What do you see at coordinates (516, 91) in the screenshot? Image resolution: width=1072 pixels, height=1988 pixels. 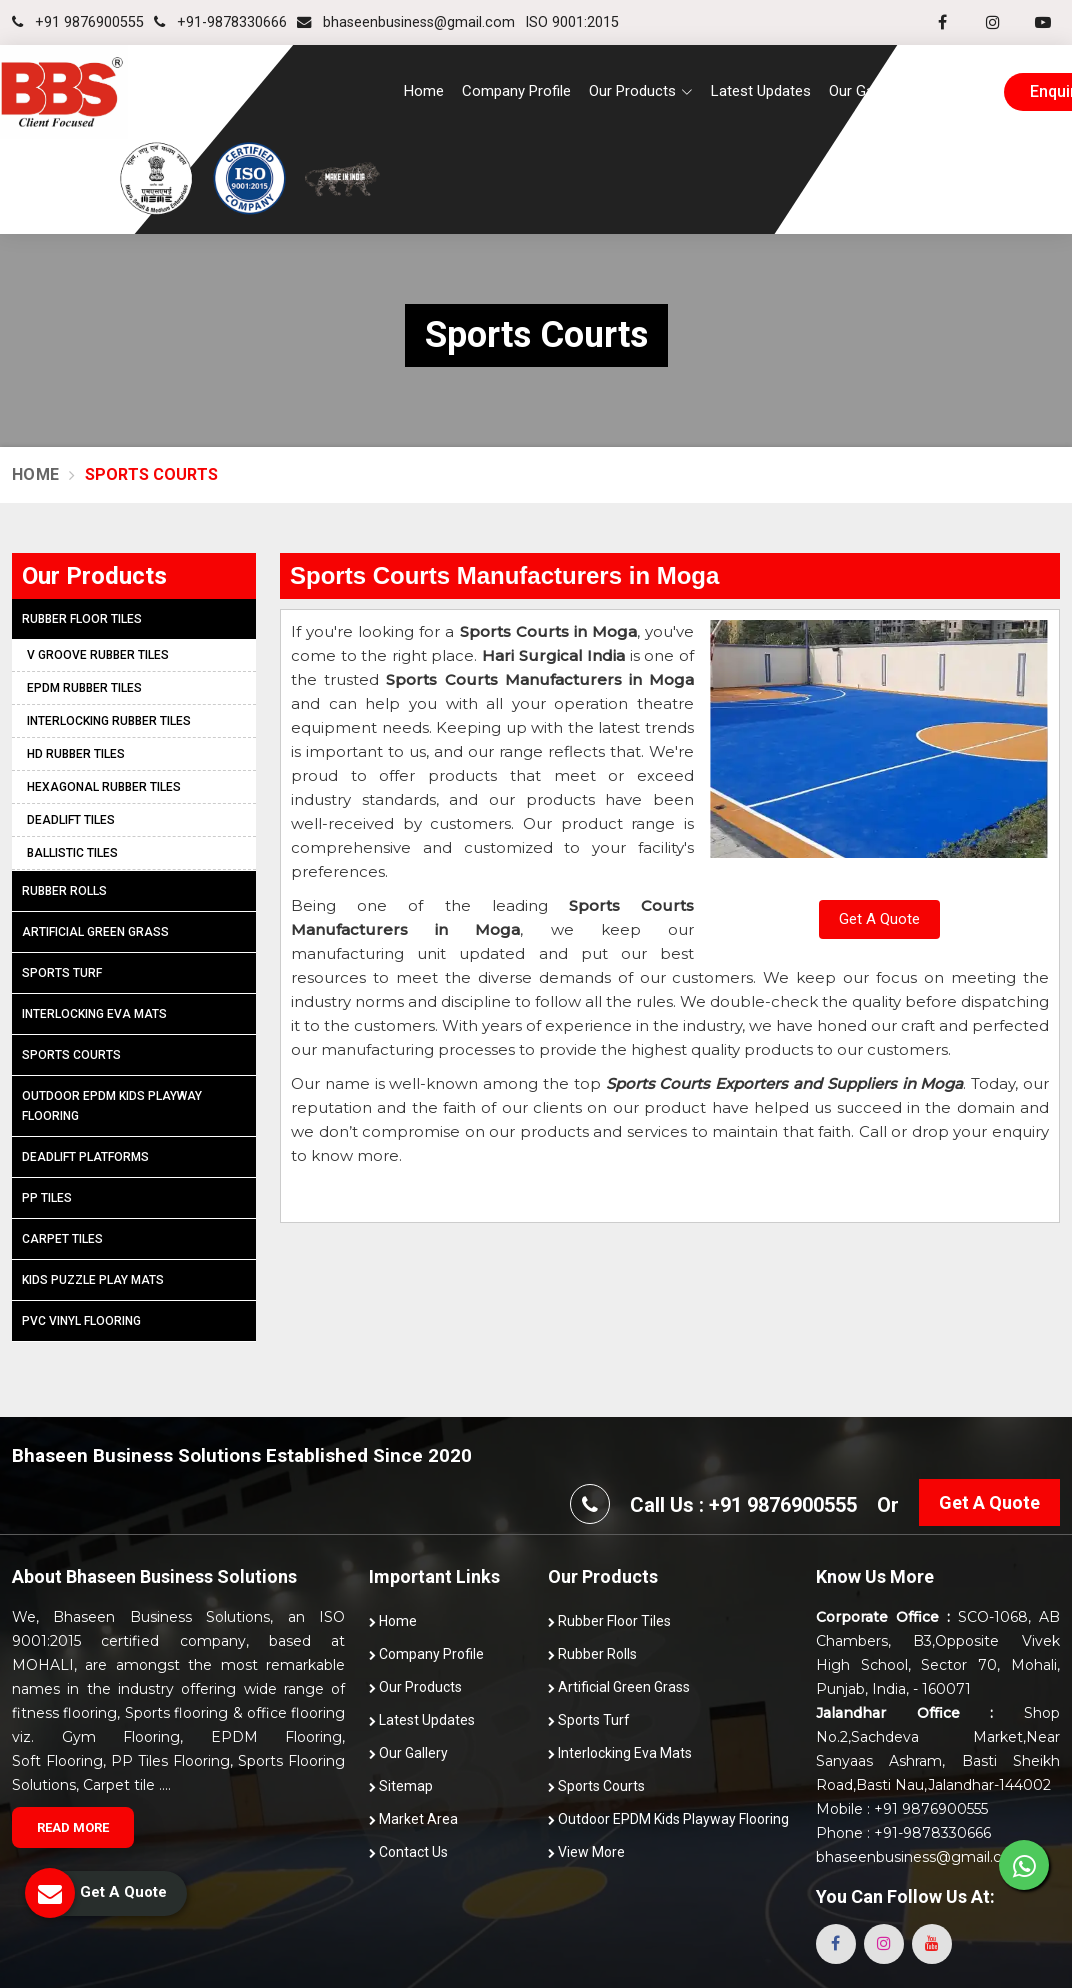 I see `Company Profile` at bounding box center [516, 91].